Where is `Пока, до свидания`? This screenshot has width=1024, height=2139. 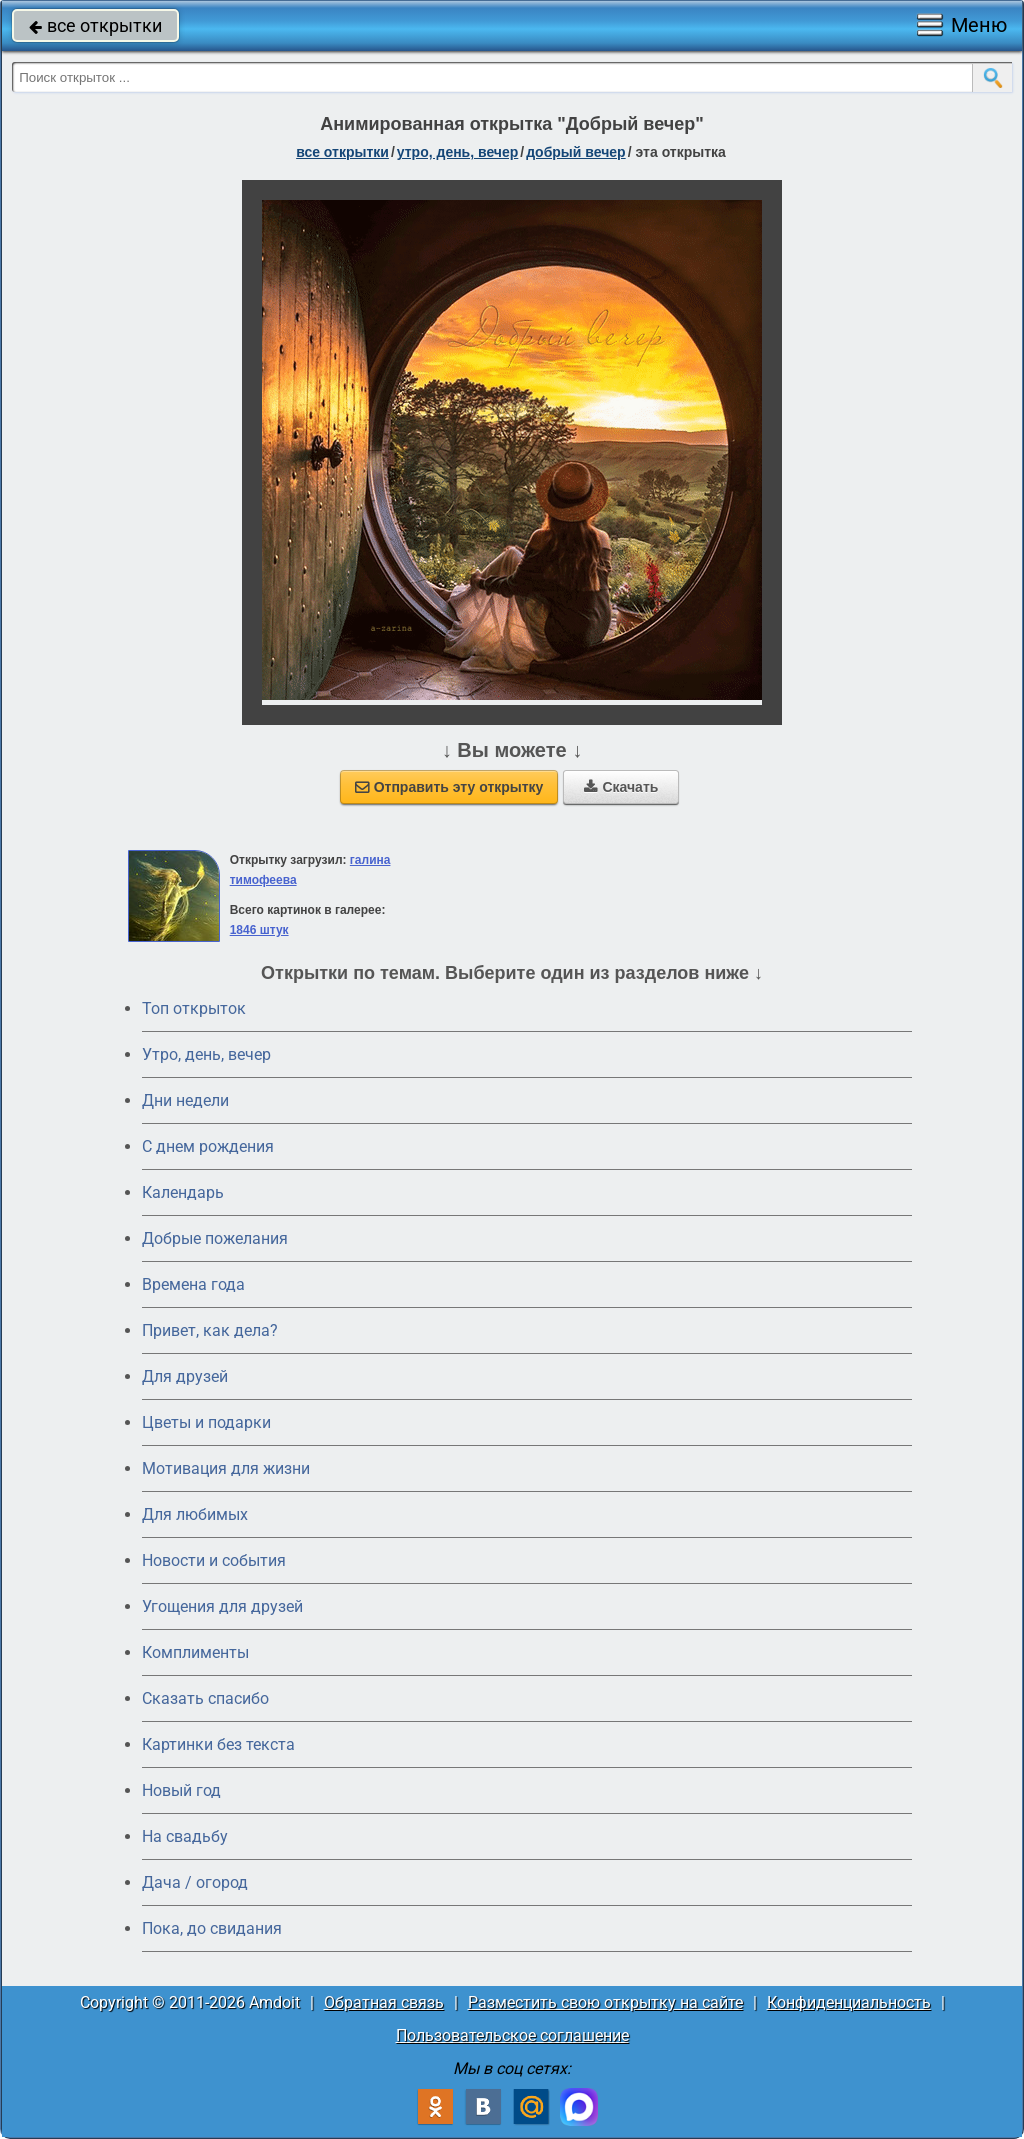 Пока, до свидания is located at coordinates (212, 1928).